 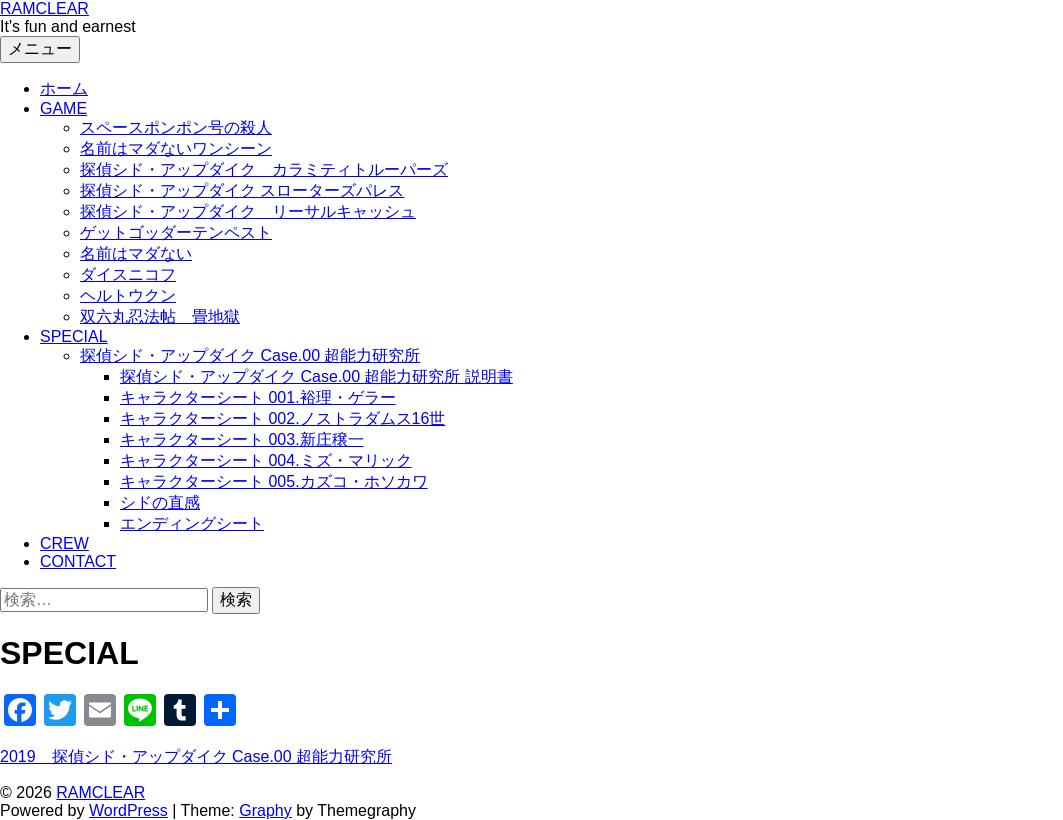 What do you see at coordinates (264, 169) in the screenshot?
I see `探偵シド・アップダイク カラミティトルーパーズ` at bounding box center [264, 169].